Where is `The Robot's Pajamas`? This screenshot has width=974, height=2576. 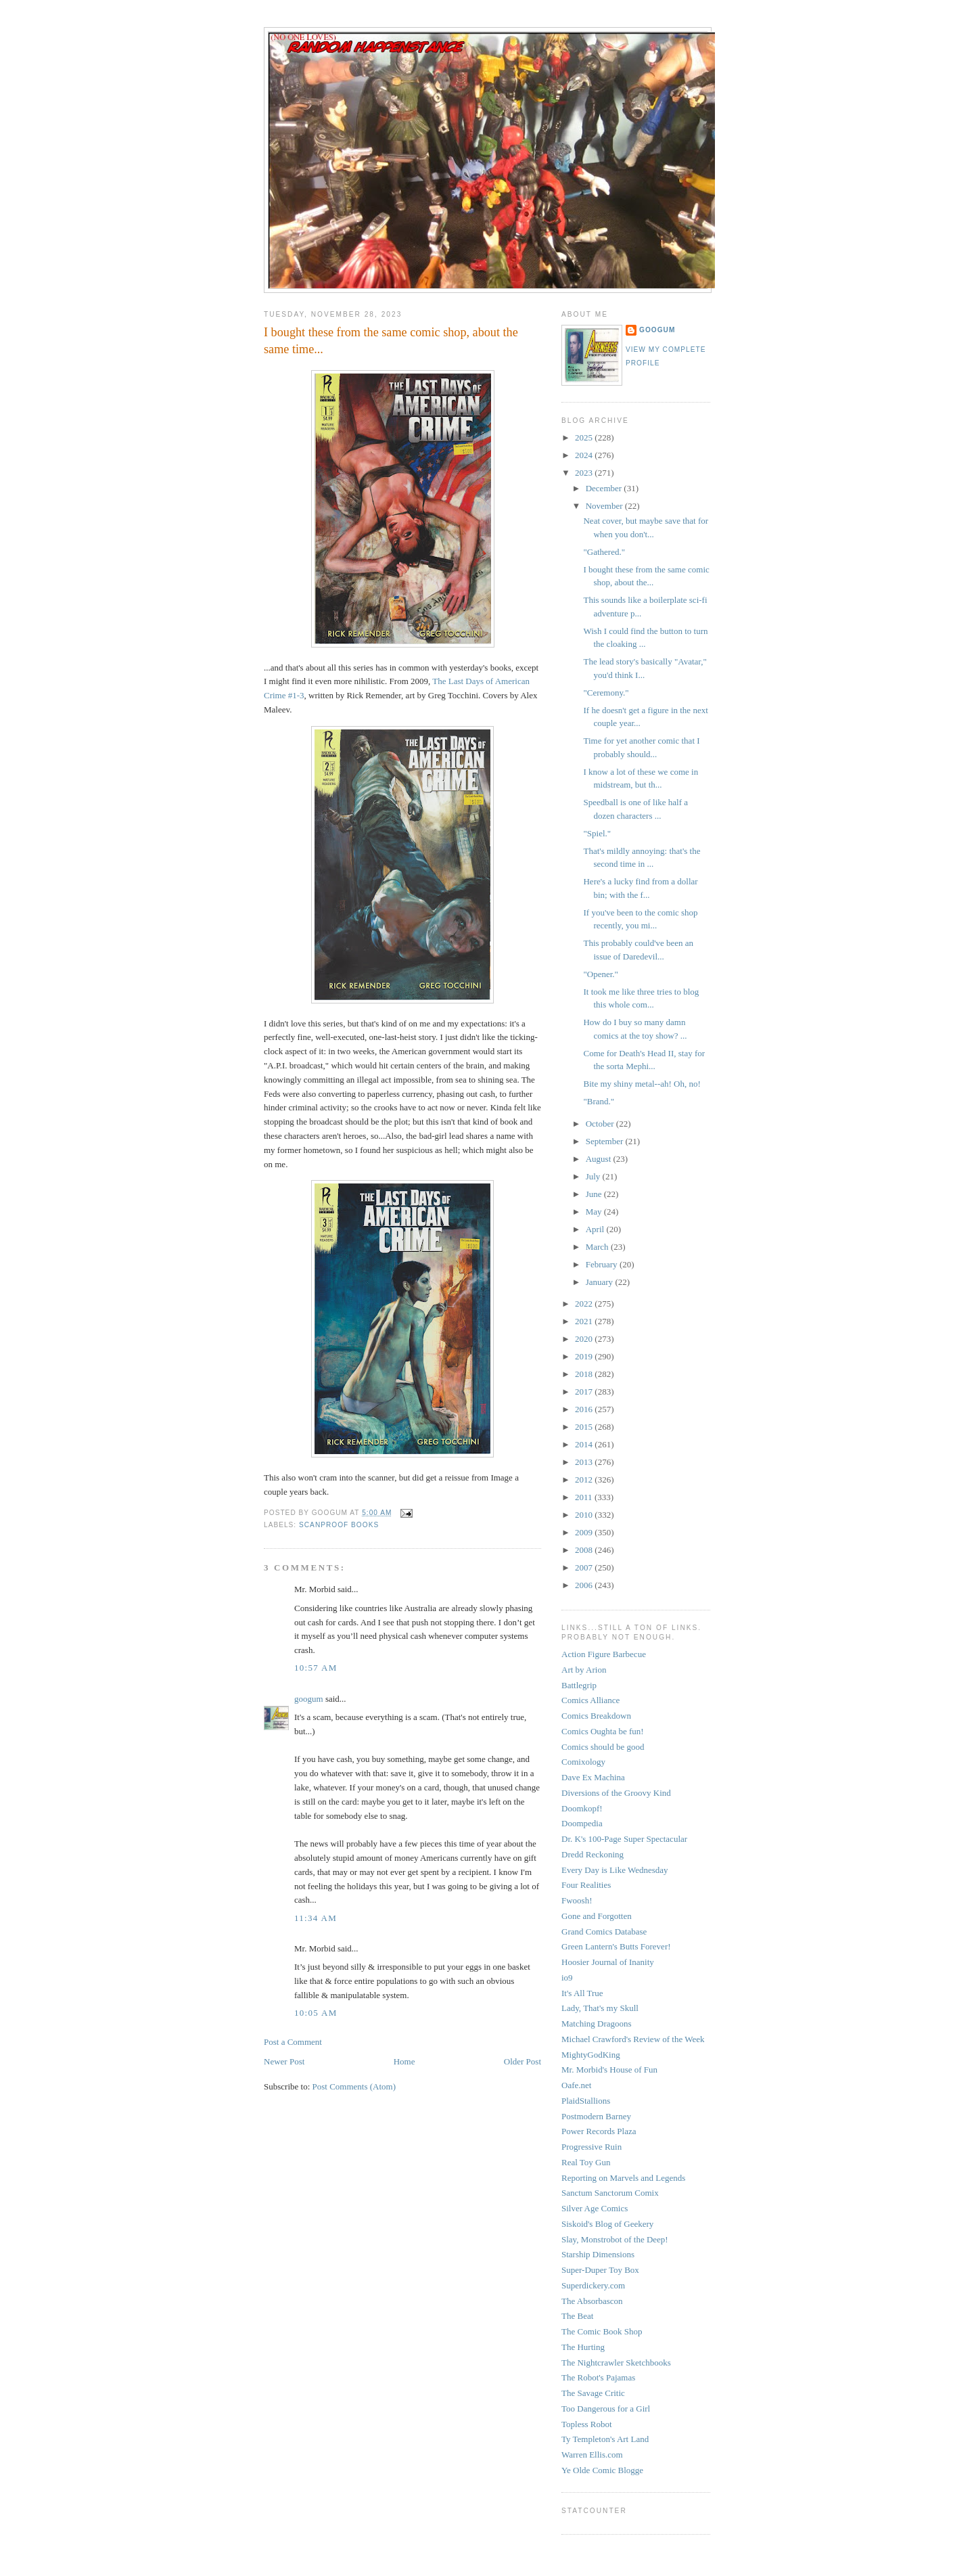
The Robot's Pajamas is located at coordinates (598, 2377).